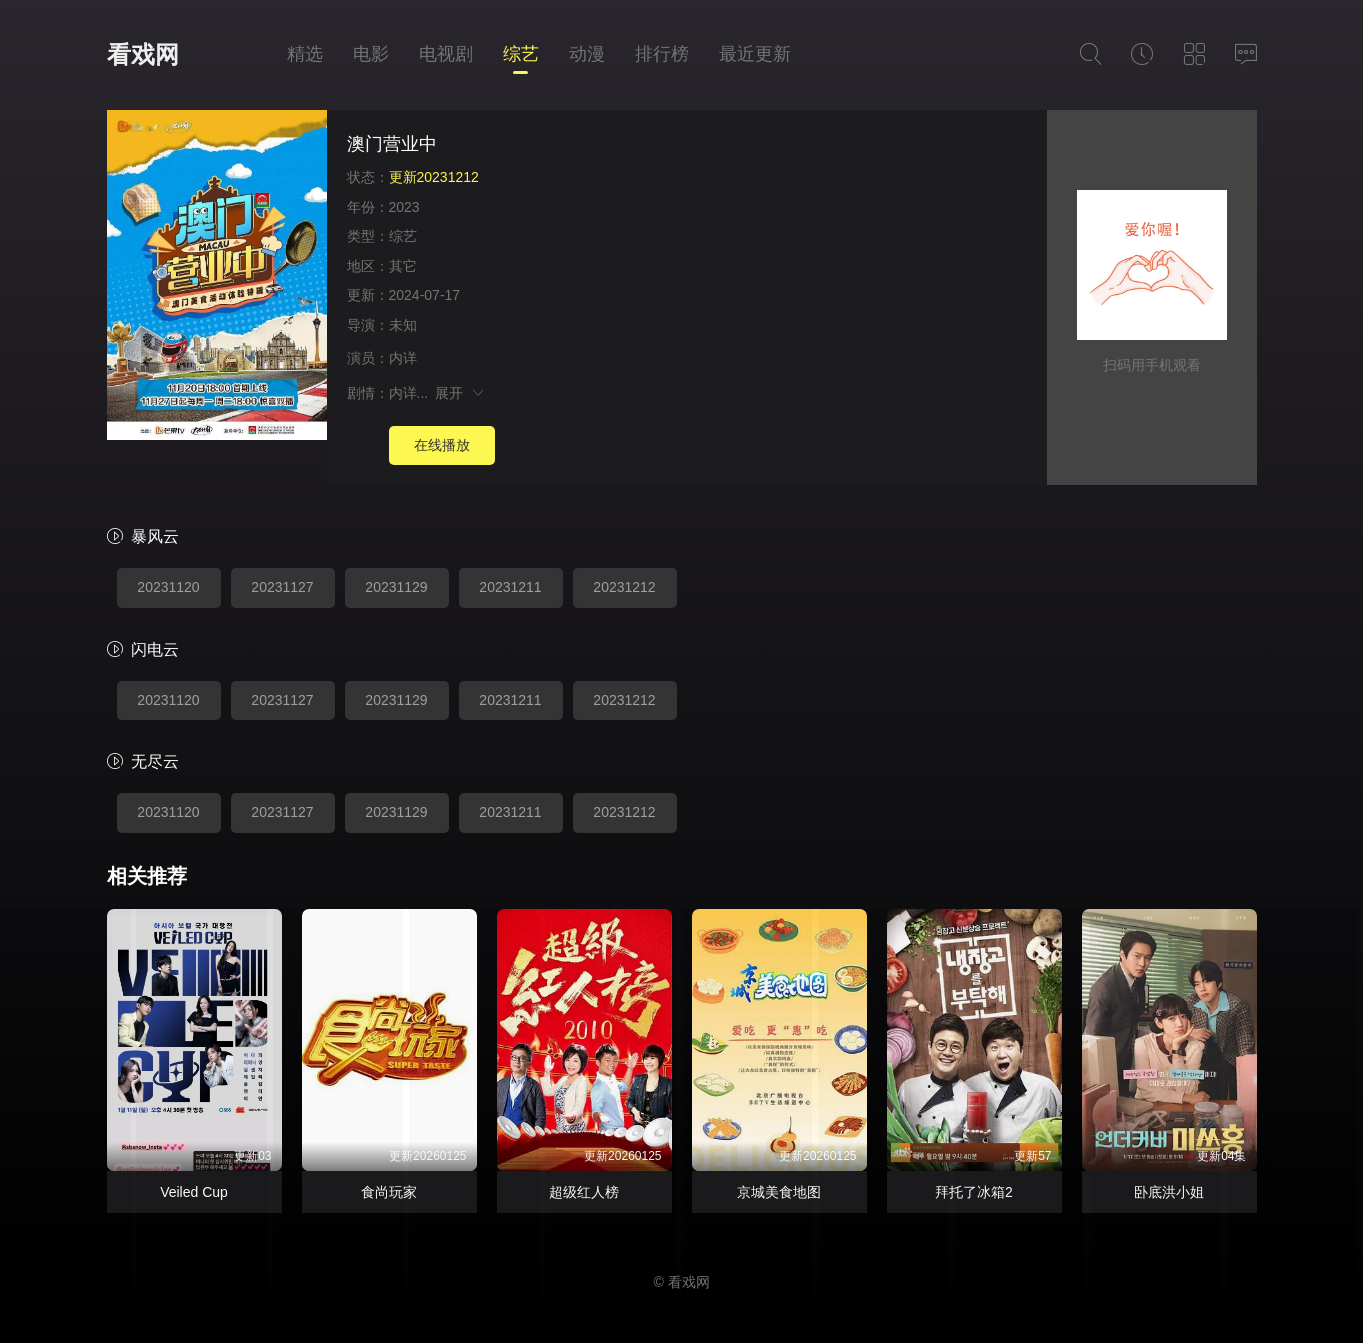 The width and height of the screenshot is (1363, 1343). What do you see at coordinates (510, 587) in the screenshot?
I see `20231211` at bounding box center [510, 587].